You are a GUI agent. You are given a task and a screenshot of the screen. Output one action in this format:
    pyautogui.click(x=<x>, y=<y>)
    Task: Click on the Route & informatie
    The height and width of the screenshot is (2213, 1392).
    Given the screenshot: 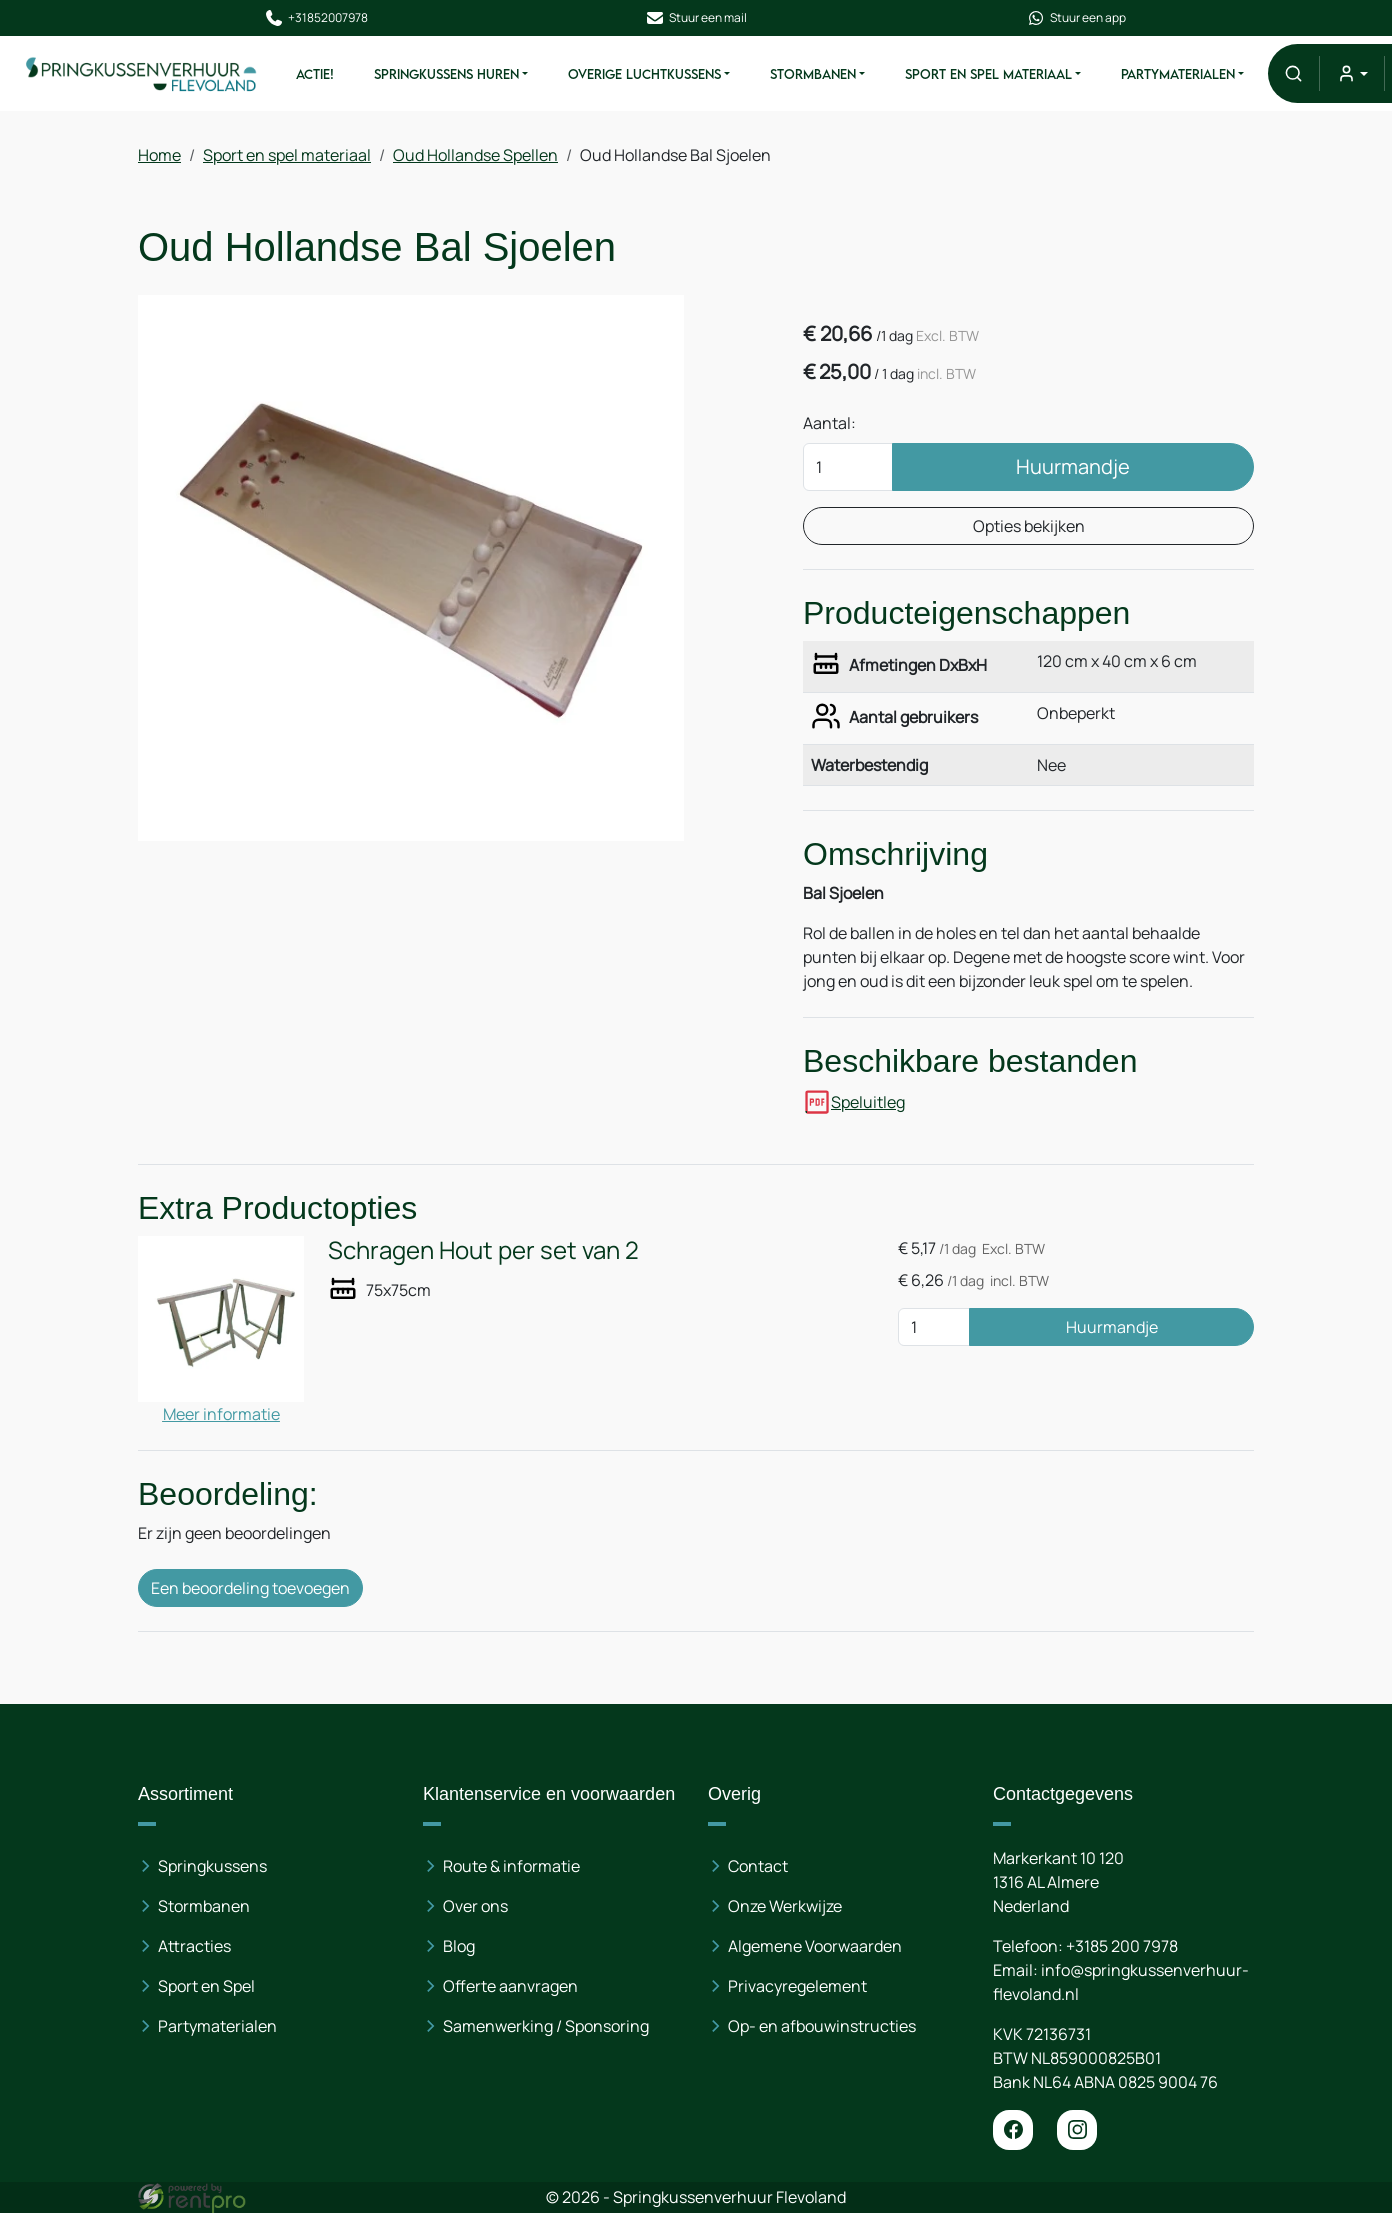 What is the action you would take?
    pyautogui.click(x=511, y=1866)
    